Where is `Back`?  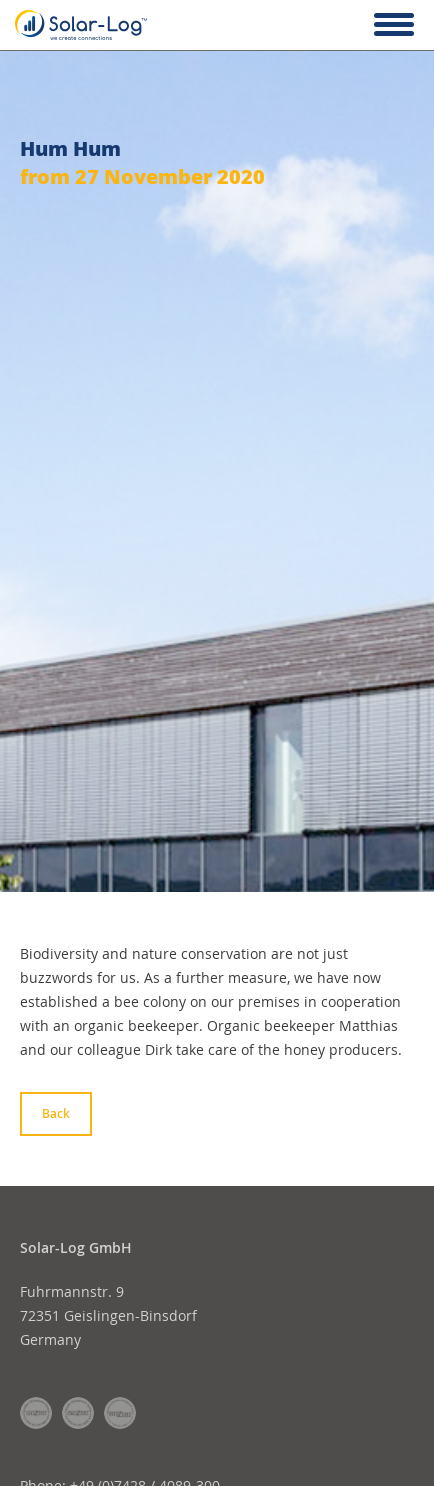 Back is located at coordinates (56, 1113).